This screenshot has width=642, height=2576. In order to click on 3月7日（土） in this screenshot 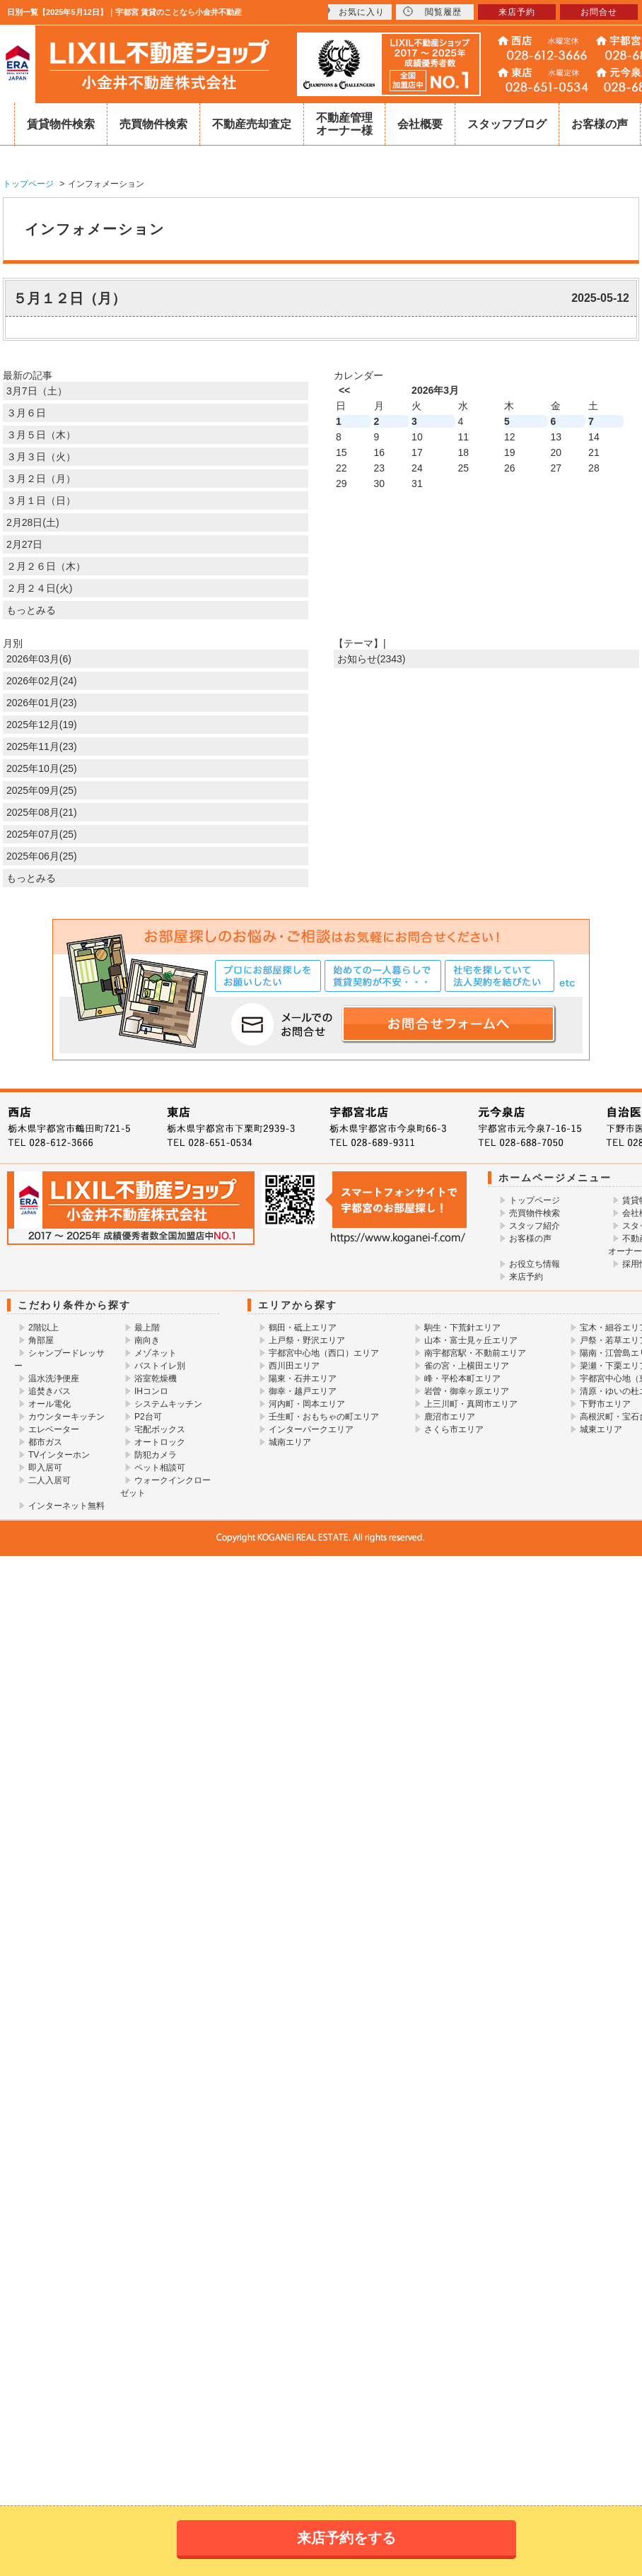, I will do `click(36, 391)`.